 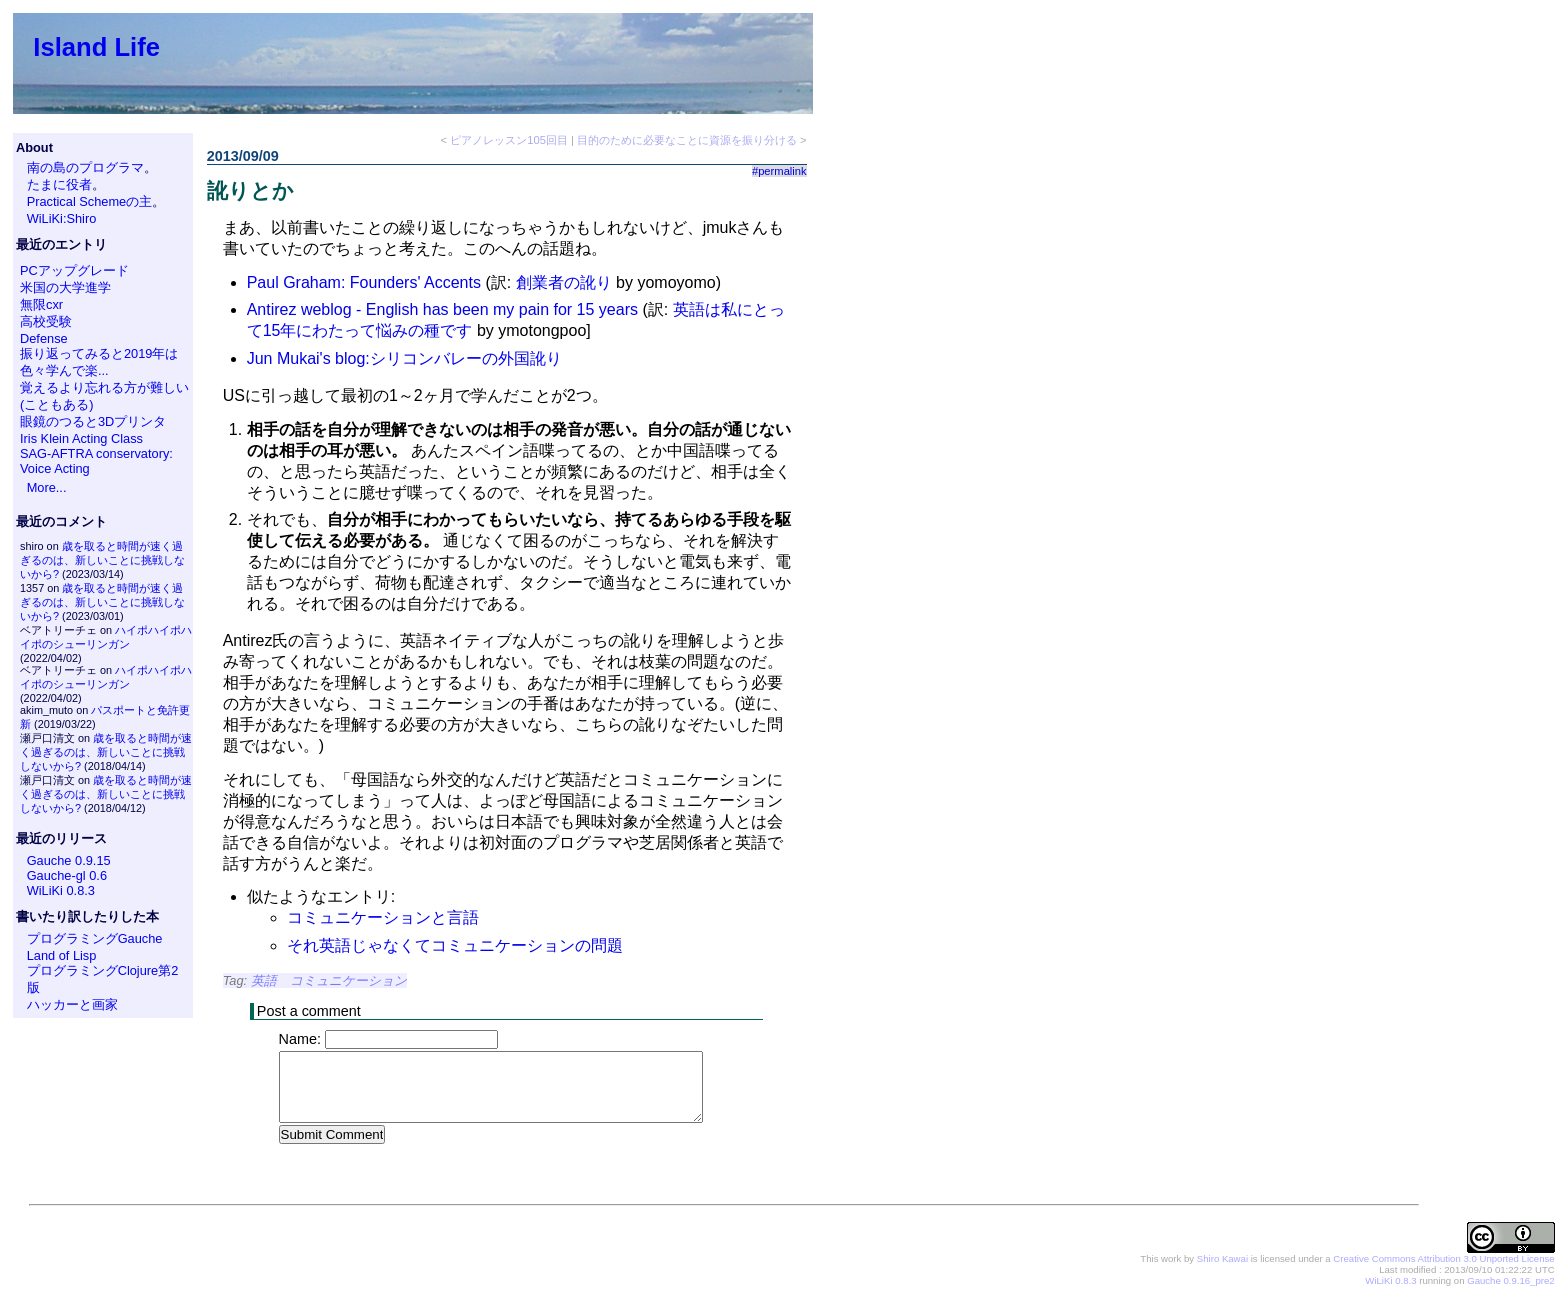 What do you see at coordinates (564, 282) in the screenshot?
I see `創業者の訛り` at bounding box center [564, 282].